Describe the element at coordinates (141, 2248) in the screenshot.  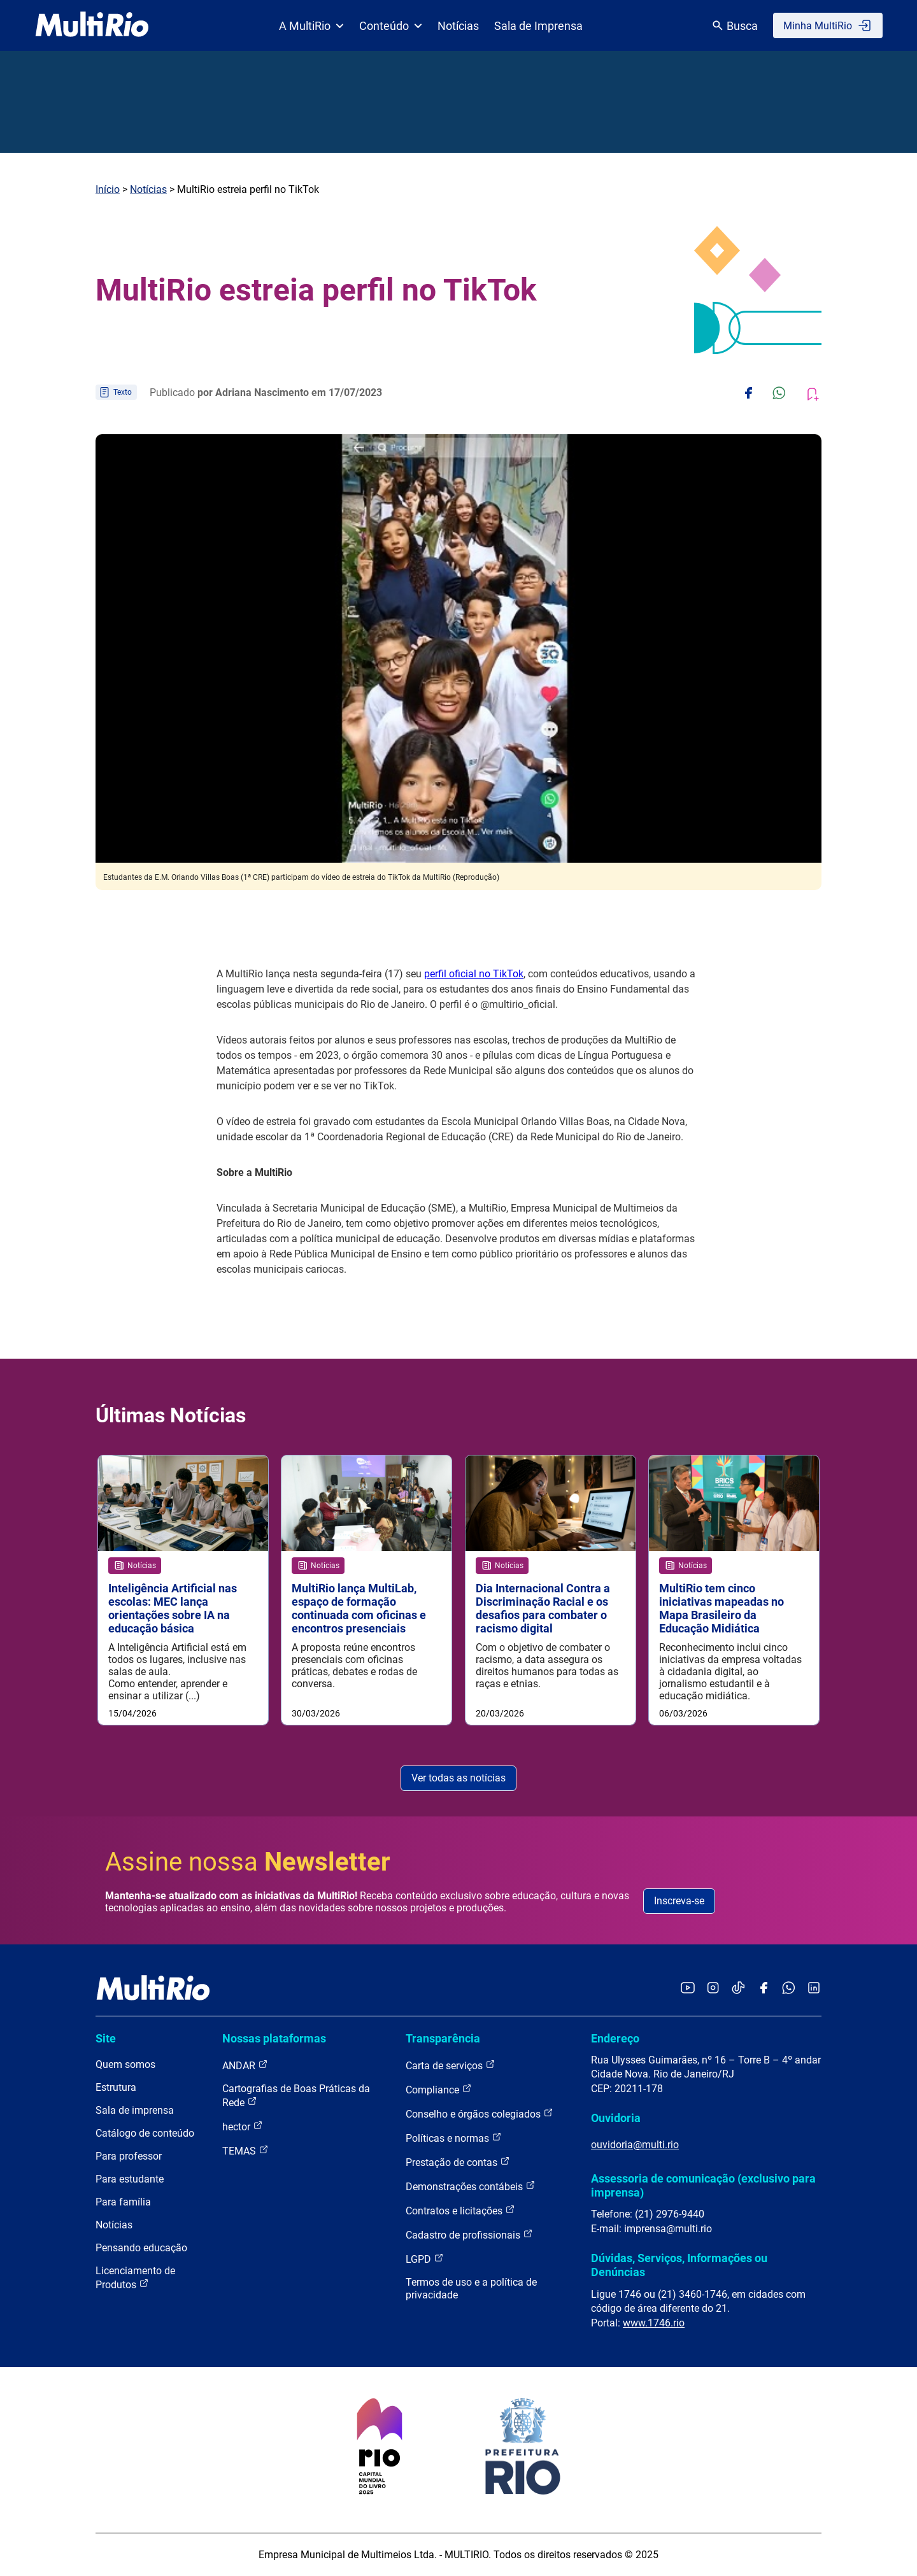
I see `Pensando educação` at that location.